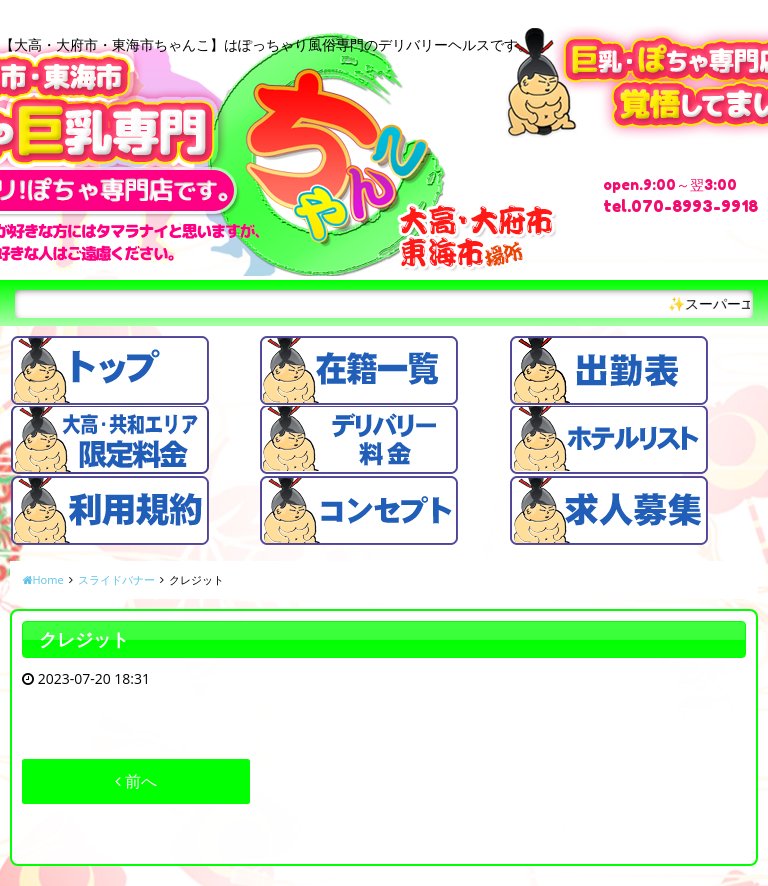 The width and height of the screenshot is (768, 886). Describe the element at coordinates (136, 781) in the screenshot. I see `前へ` at that location.